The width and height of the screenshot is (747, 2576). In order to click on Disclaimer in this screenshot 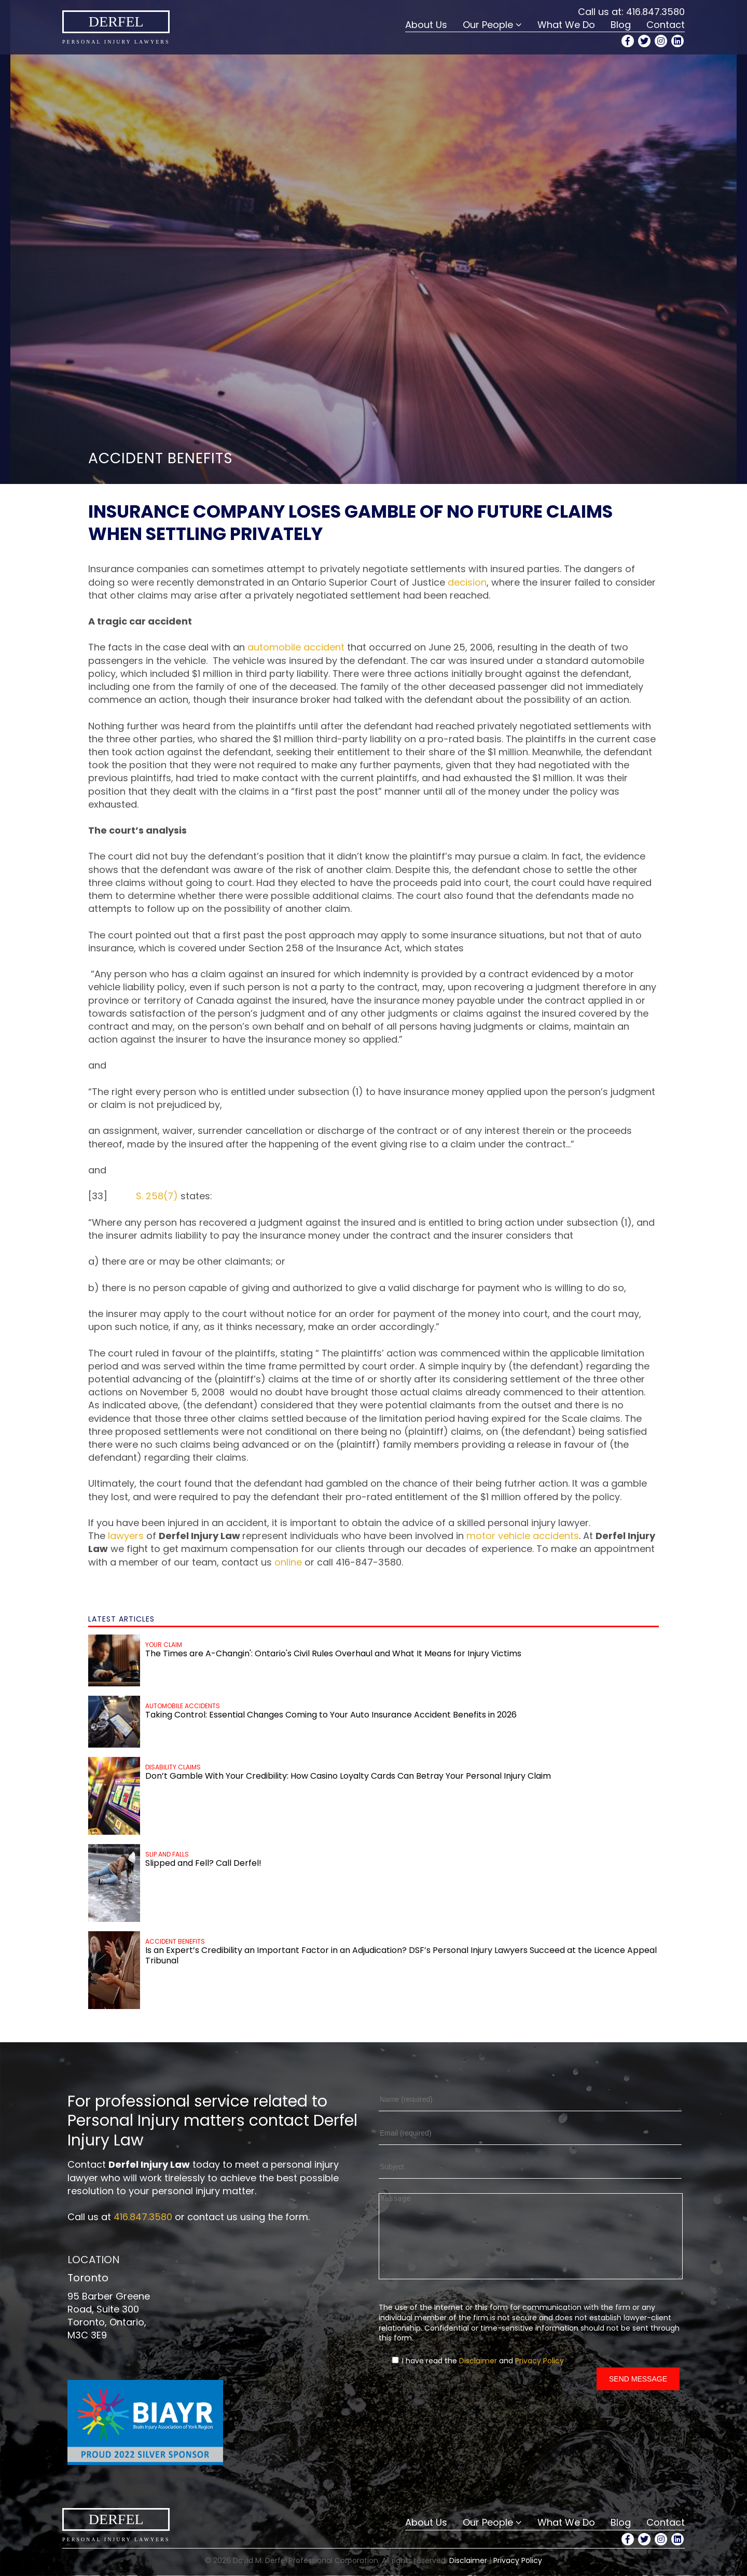, I will do `click(478, 2376)`.